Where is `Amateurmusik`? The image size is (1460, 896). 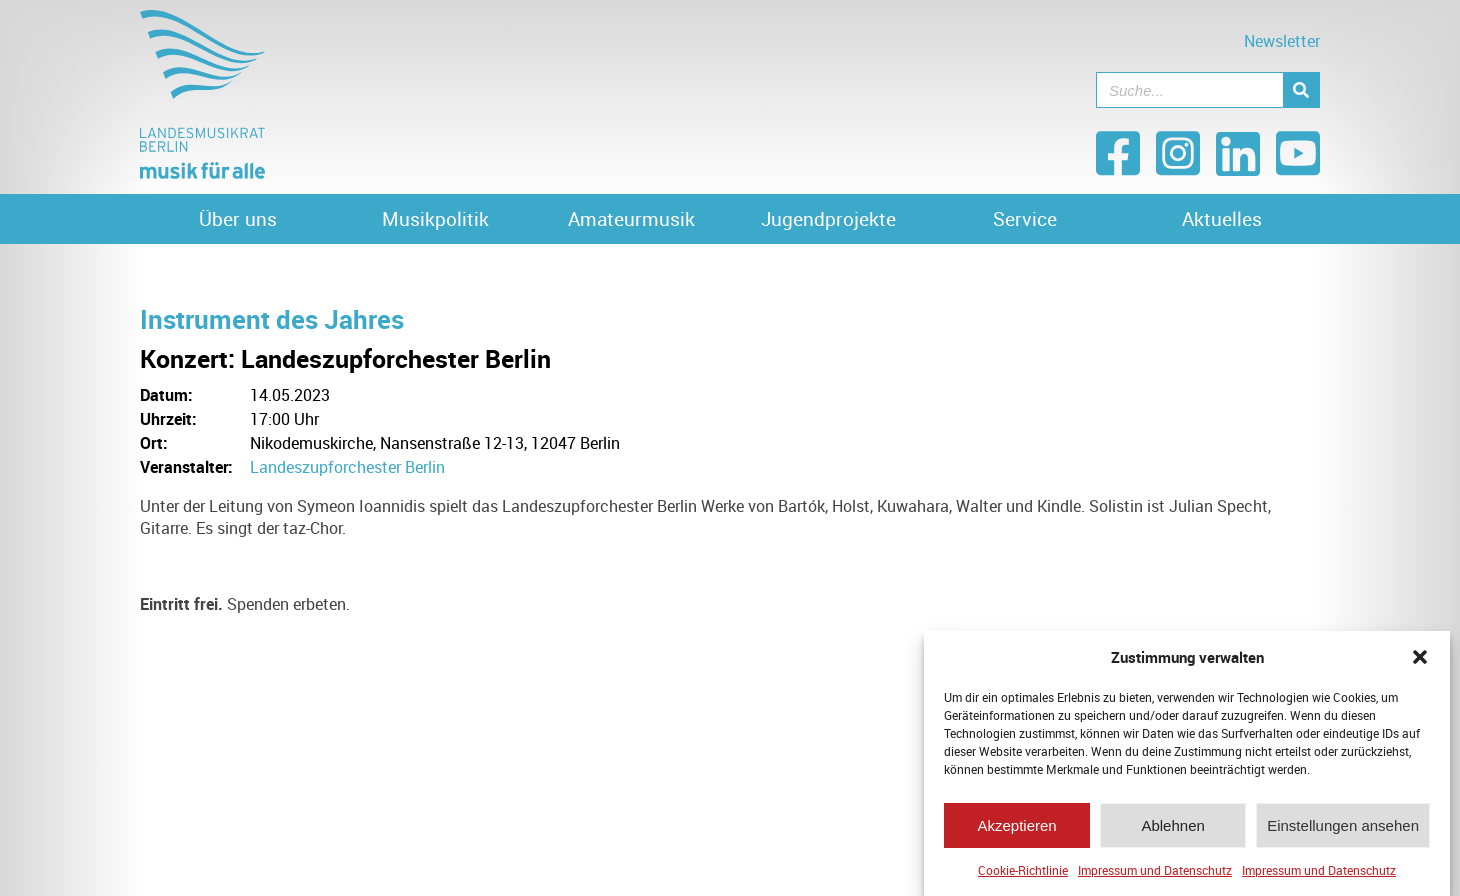 Amateurmusik is located at coordinates (631, 219).